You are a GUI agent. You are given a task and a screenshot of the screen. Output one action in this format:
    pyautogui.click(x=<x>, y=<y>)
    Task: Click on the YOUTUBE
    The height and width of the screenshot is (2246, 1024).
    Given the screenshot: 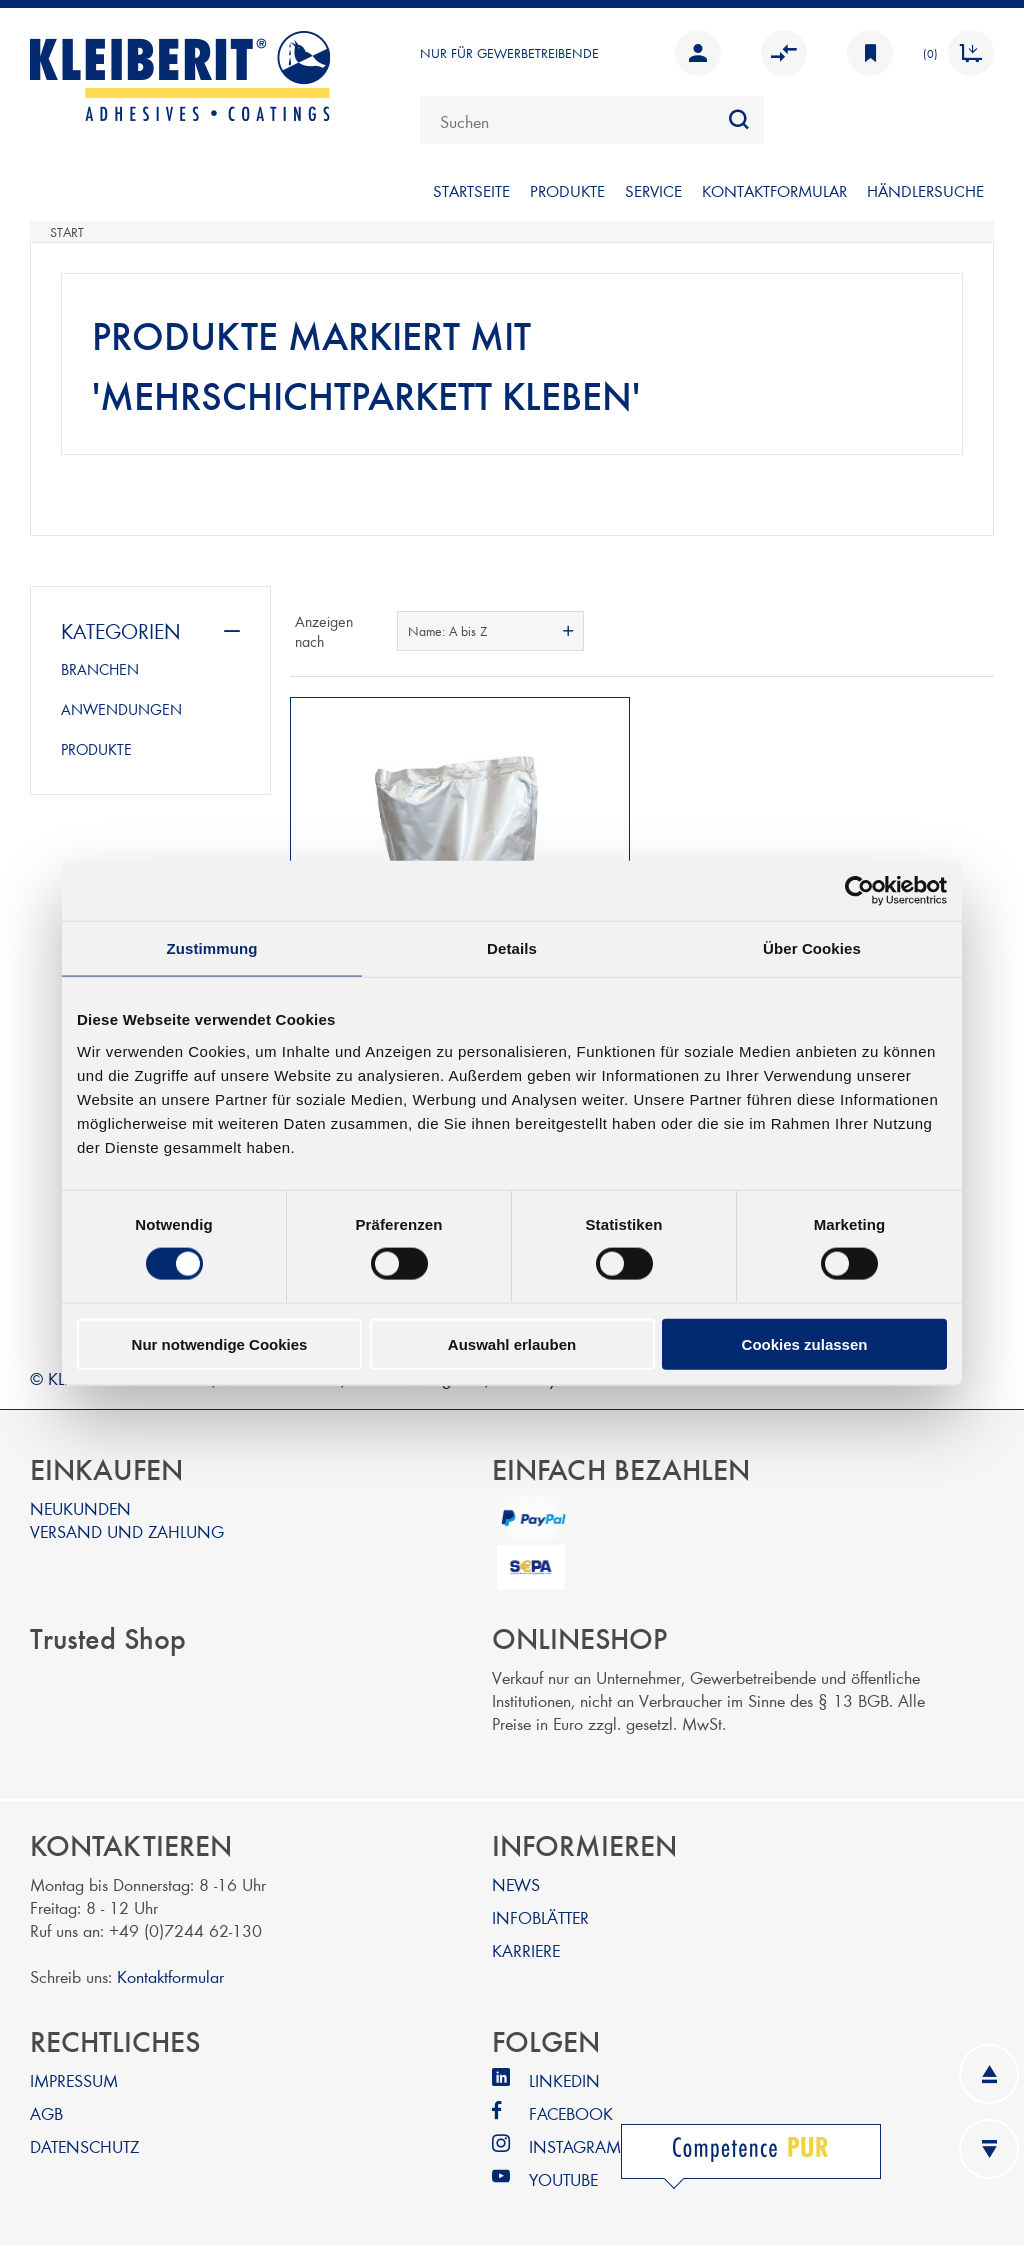 What is the action you would take?
    pyautogui.click(x=563, y=2174)
    